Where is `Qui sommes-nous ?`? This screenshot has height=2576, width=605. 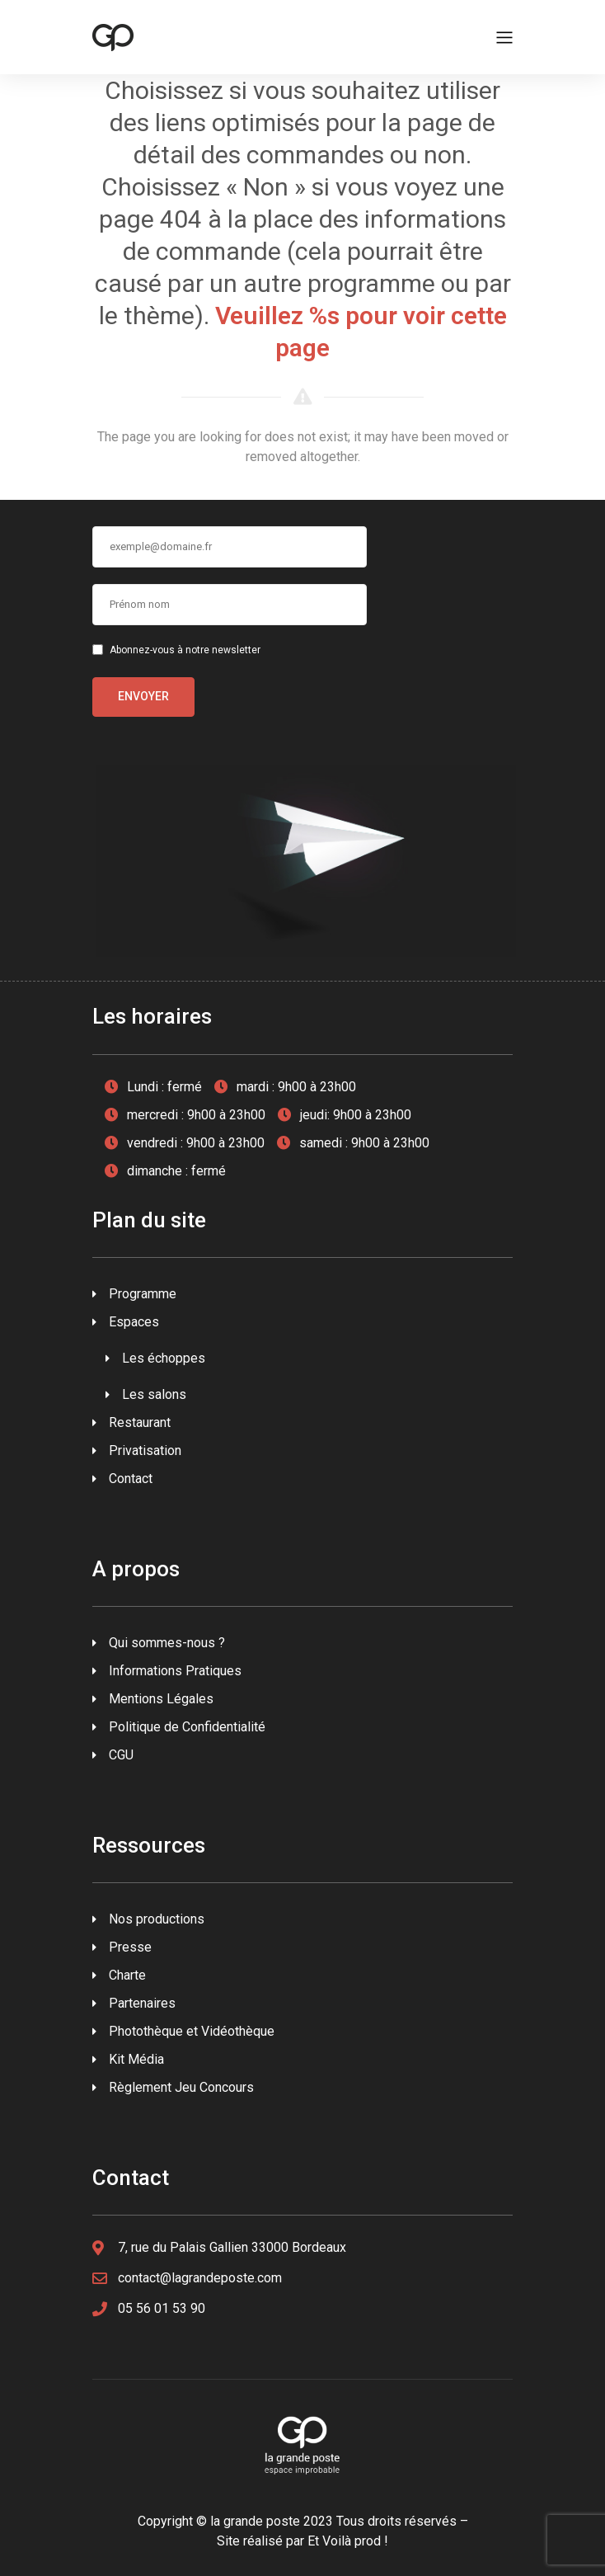 Qui sommes-nous ? is located at coordinates (167, 1643).